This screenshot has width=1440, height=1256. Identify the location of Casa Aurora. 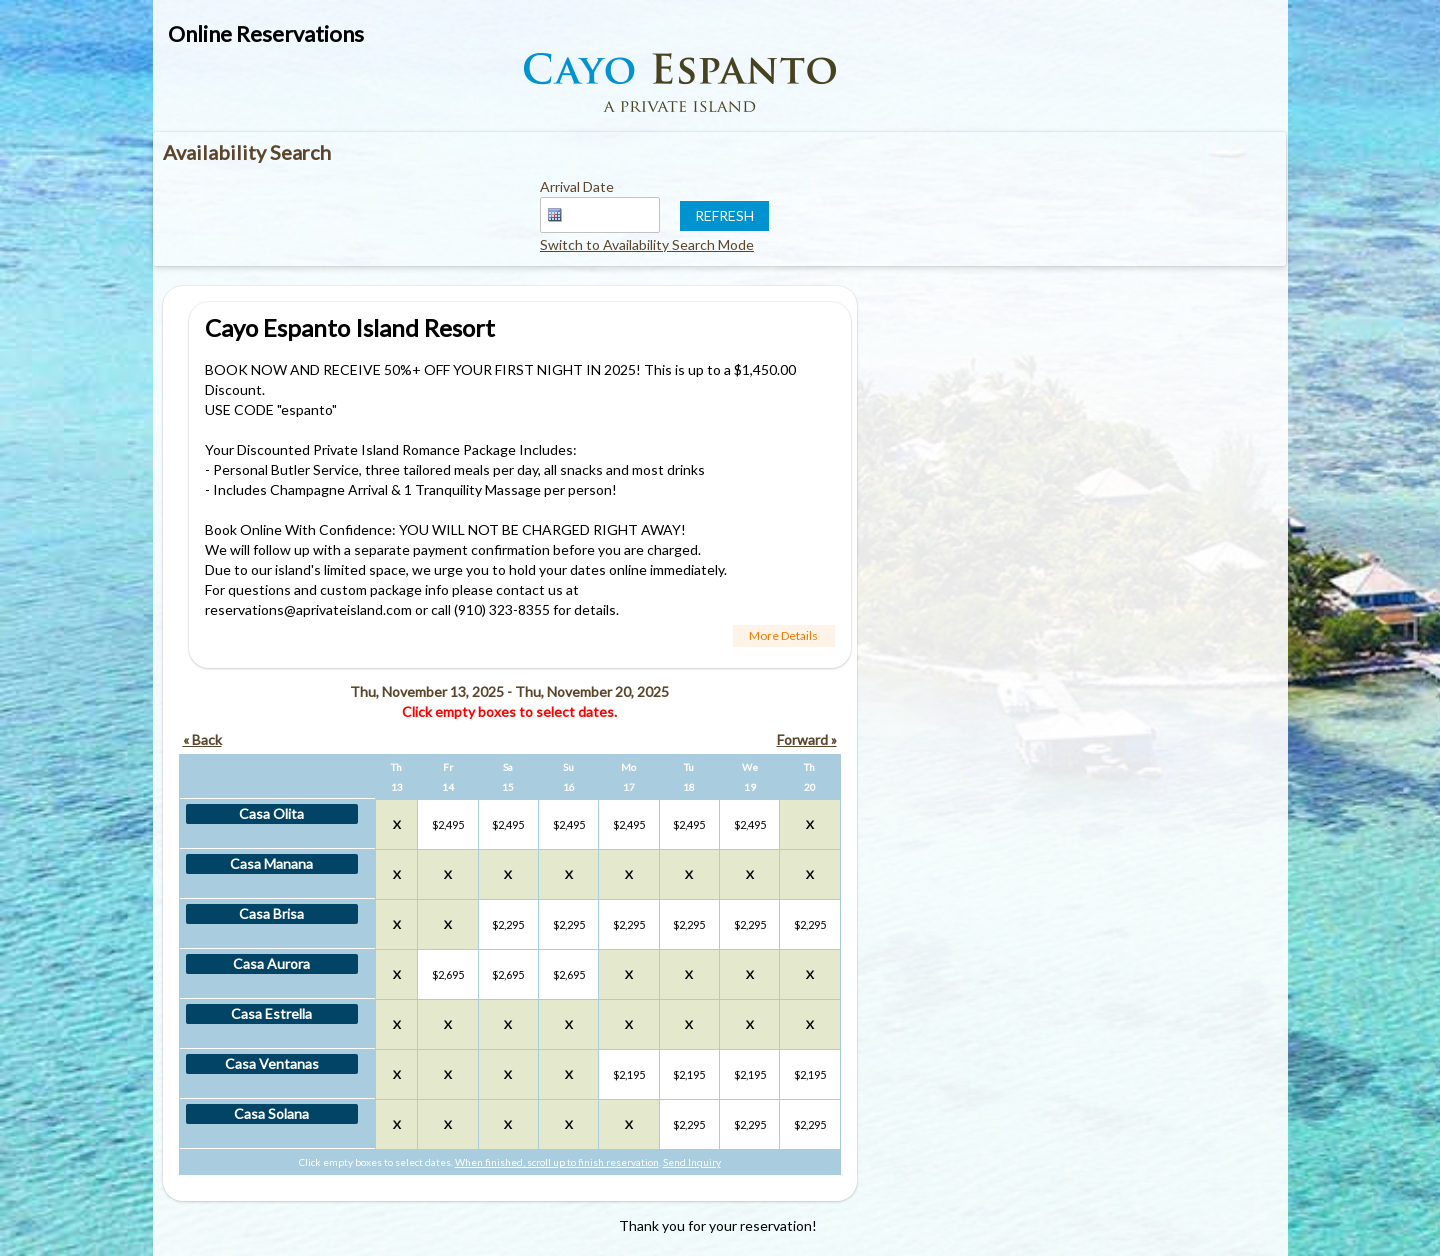
(271, 963).